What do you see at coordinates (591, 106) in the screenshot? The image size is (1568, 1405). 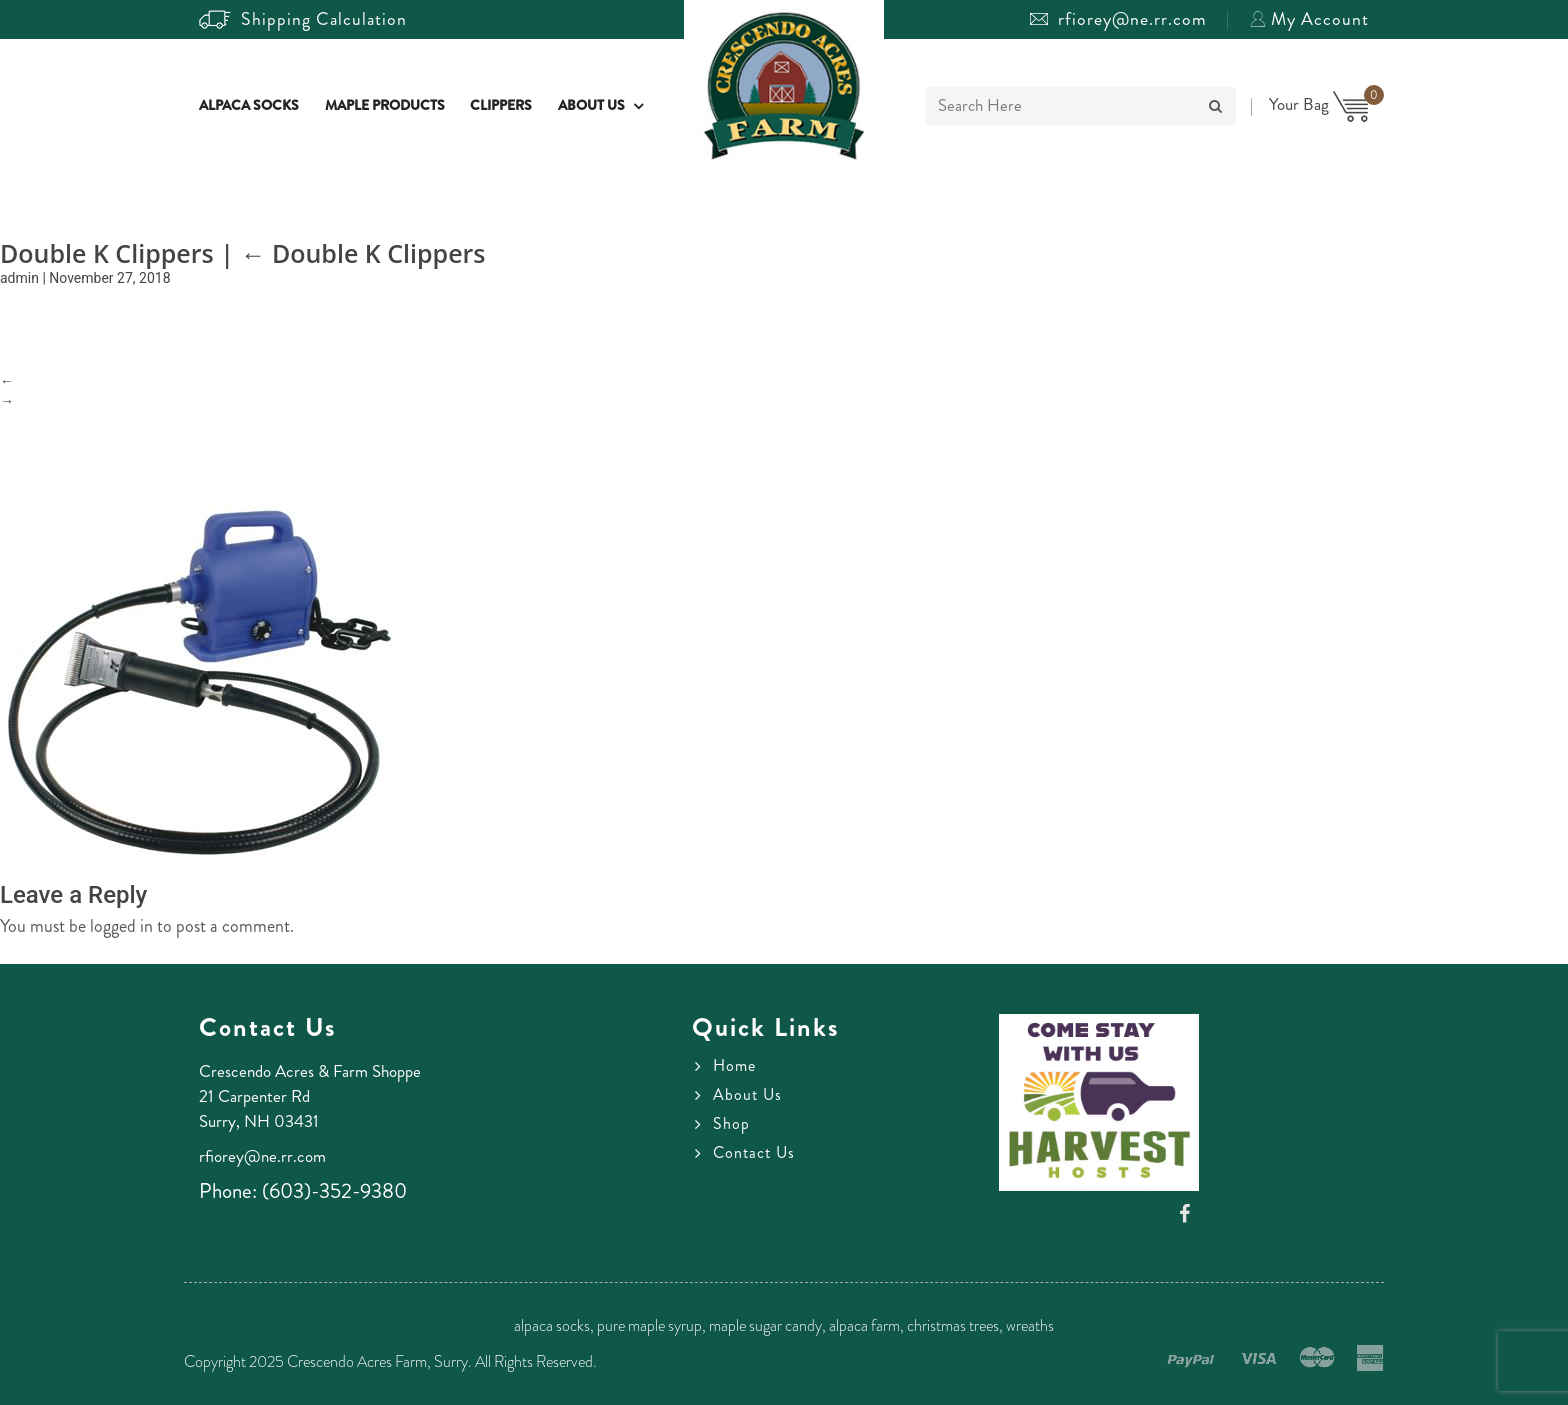 I see `About Us` at bounding box center [591, 106].